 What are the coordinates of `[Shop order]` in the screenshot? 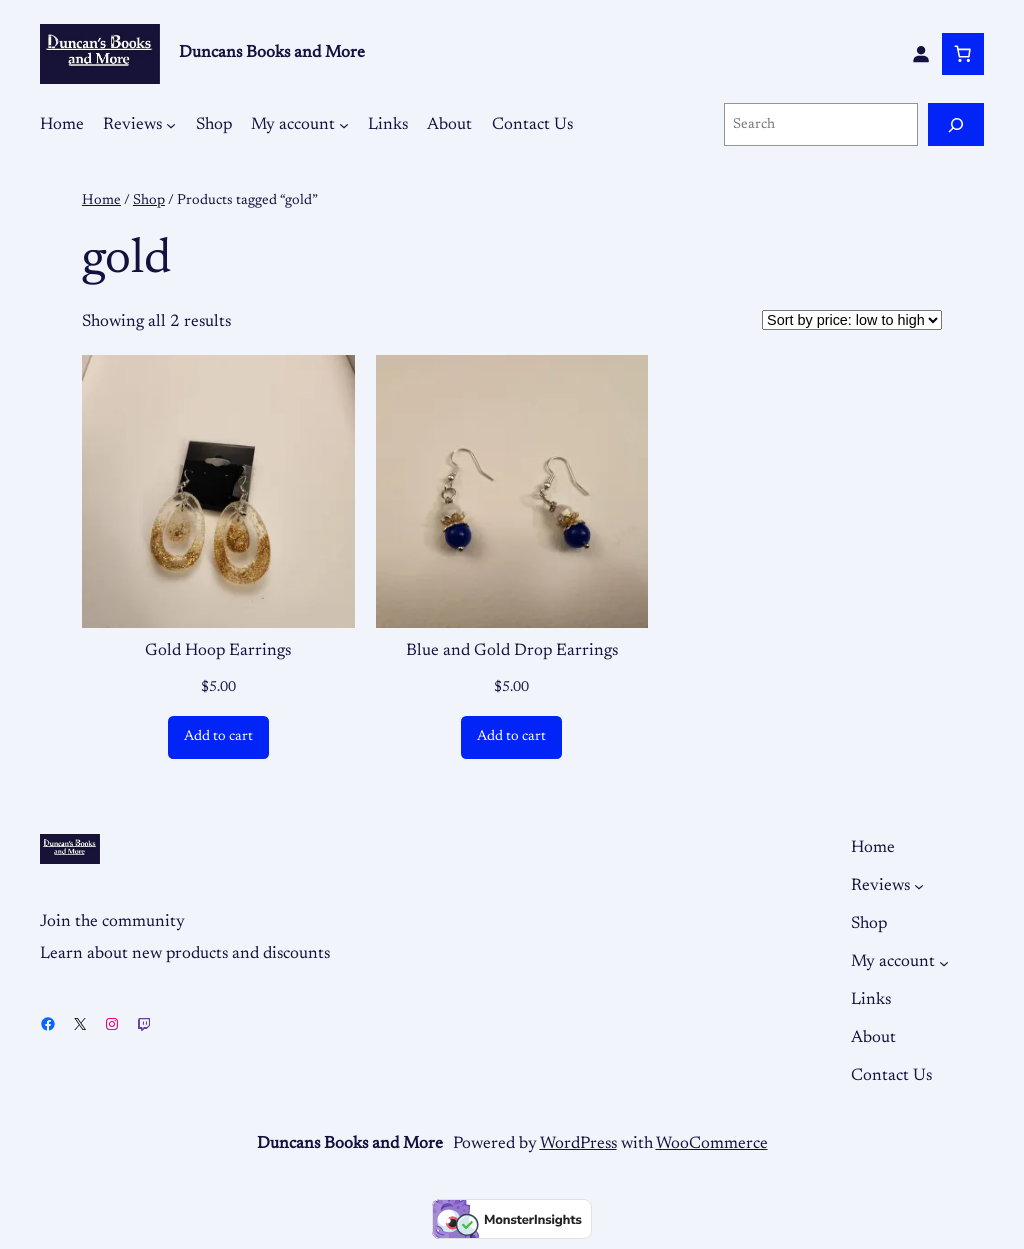 It's located at (852, 320).